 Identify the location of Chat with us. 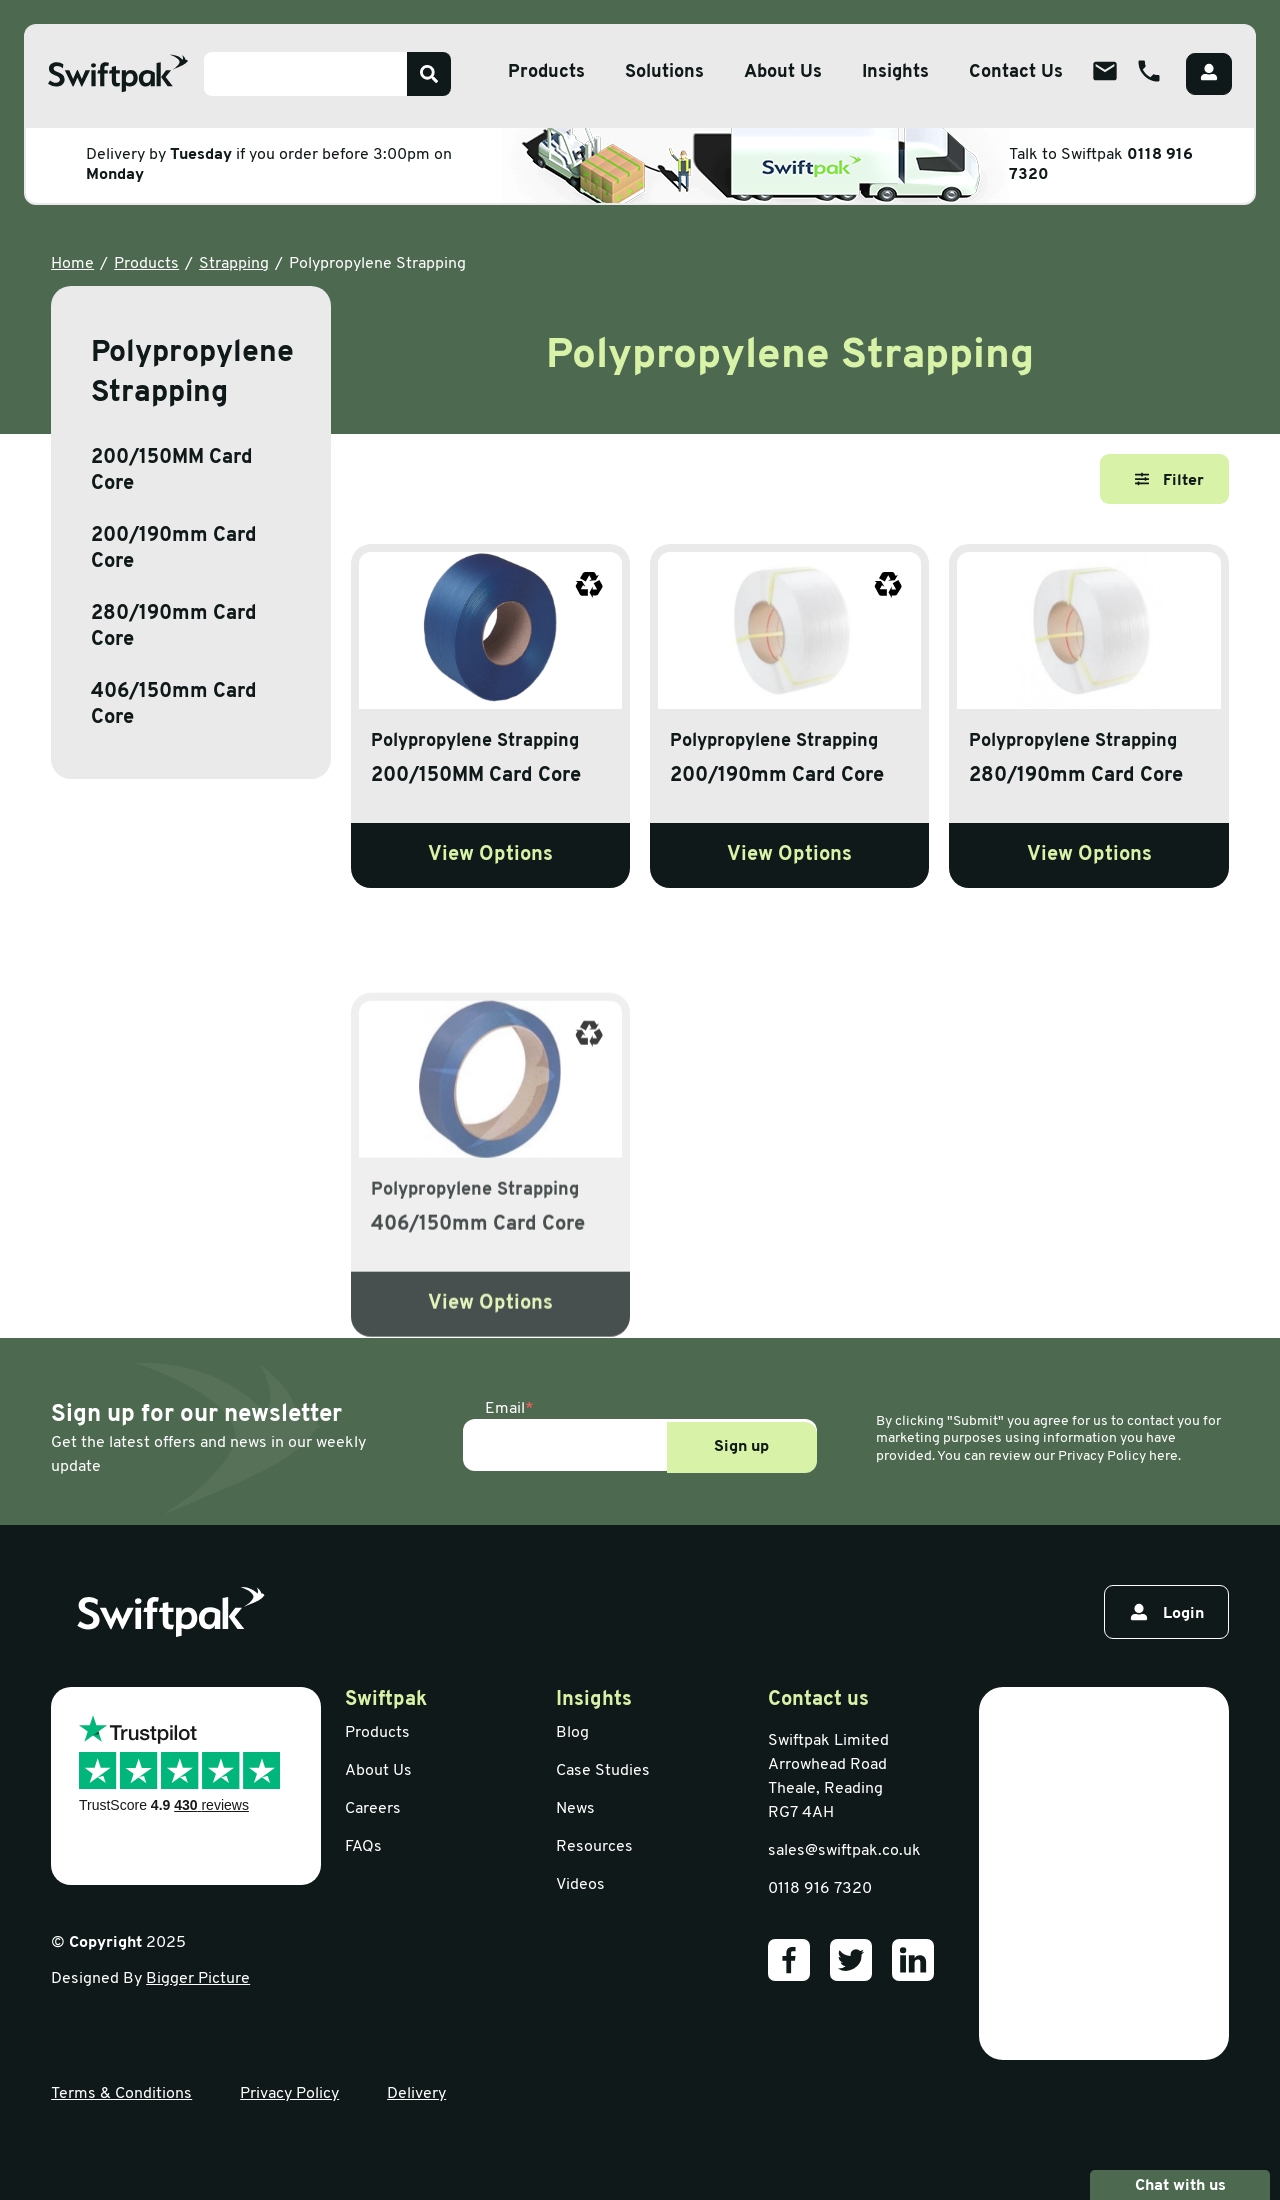
(1180, 2185).